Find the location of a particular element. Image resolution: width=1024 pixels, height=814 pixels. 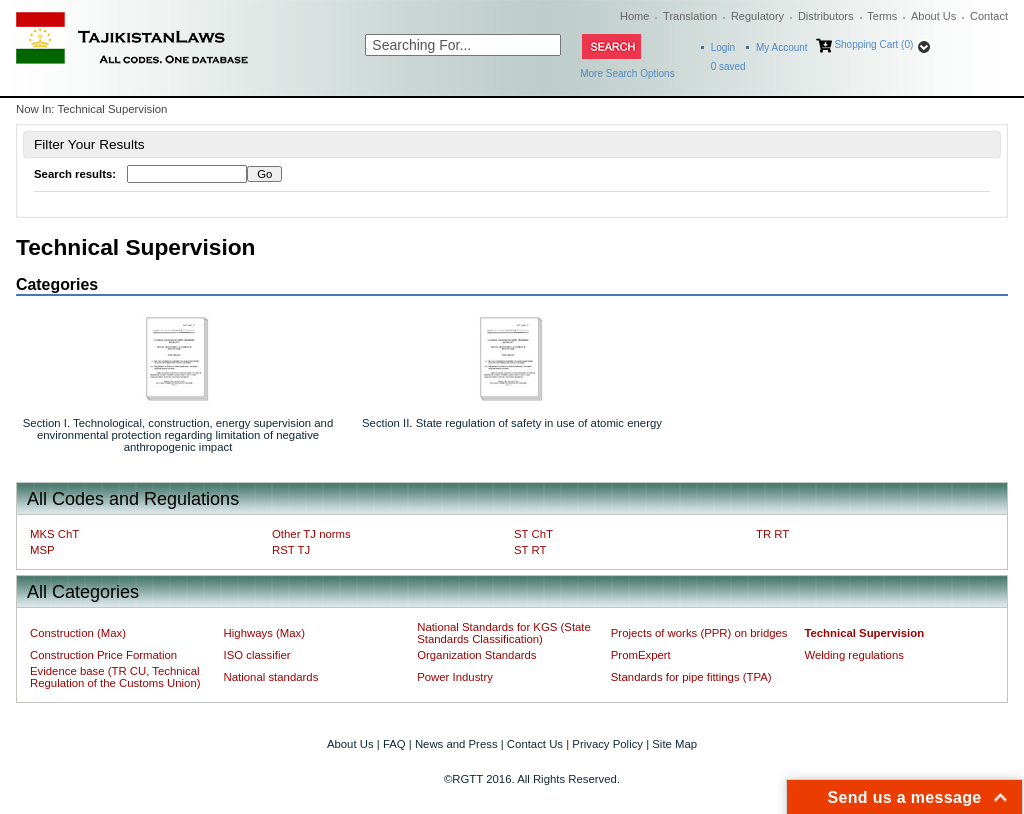

Construction (Max) is located at coordinates (78, 633).